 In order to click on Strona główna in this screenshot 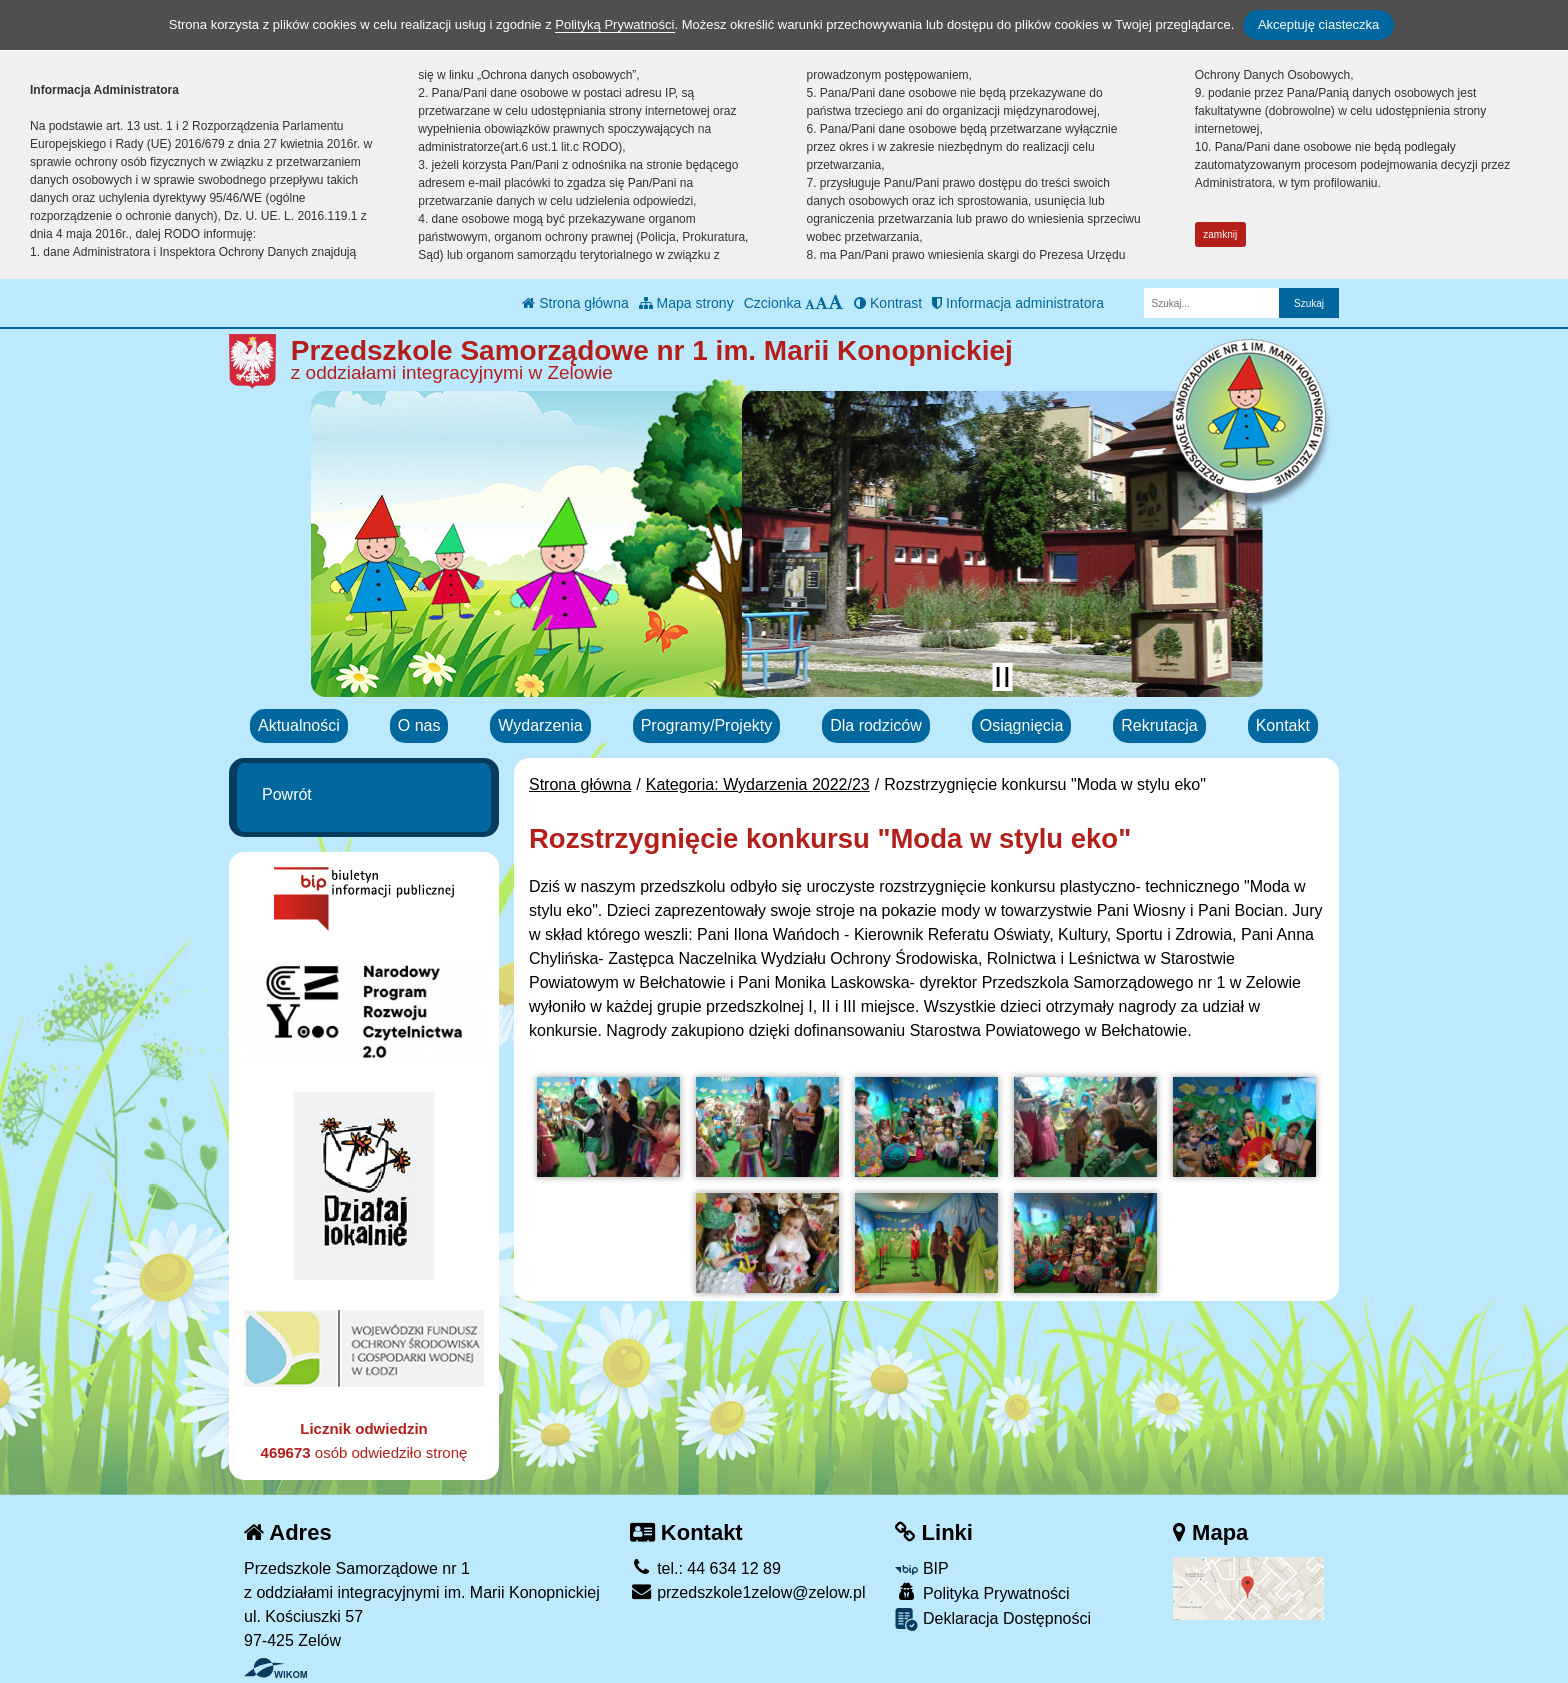, I will do `click(575, 303)`.